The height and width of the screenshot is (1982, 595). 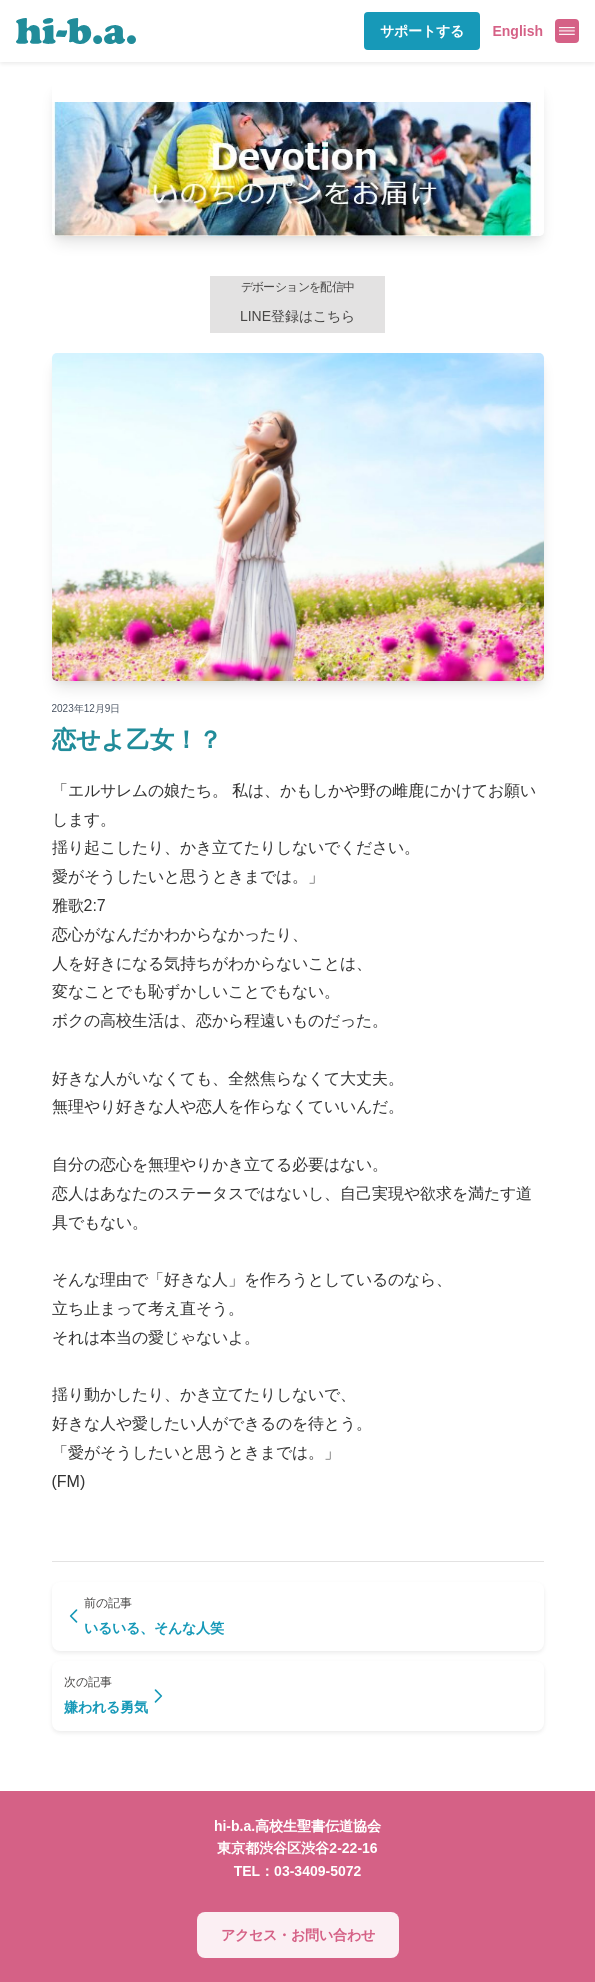 I want to click on アクセス・お問い合わせ, so click(x=298, y=1935).